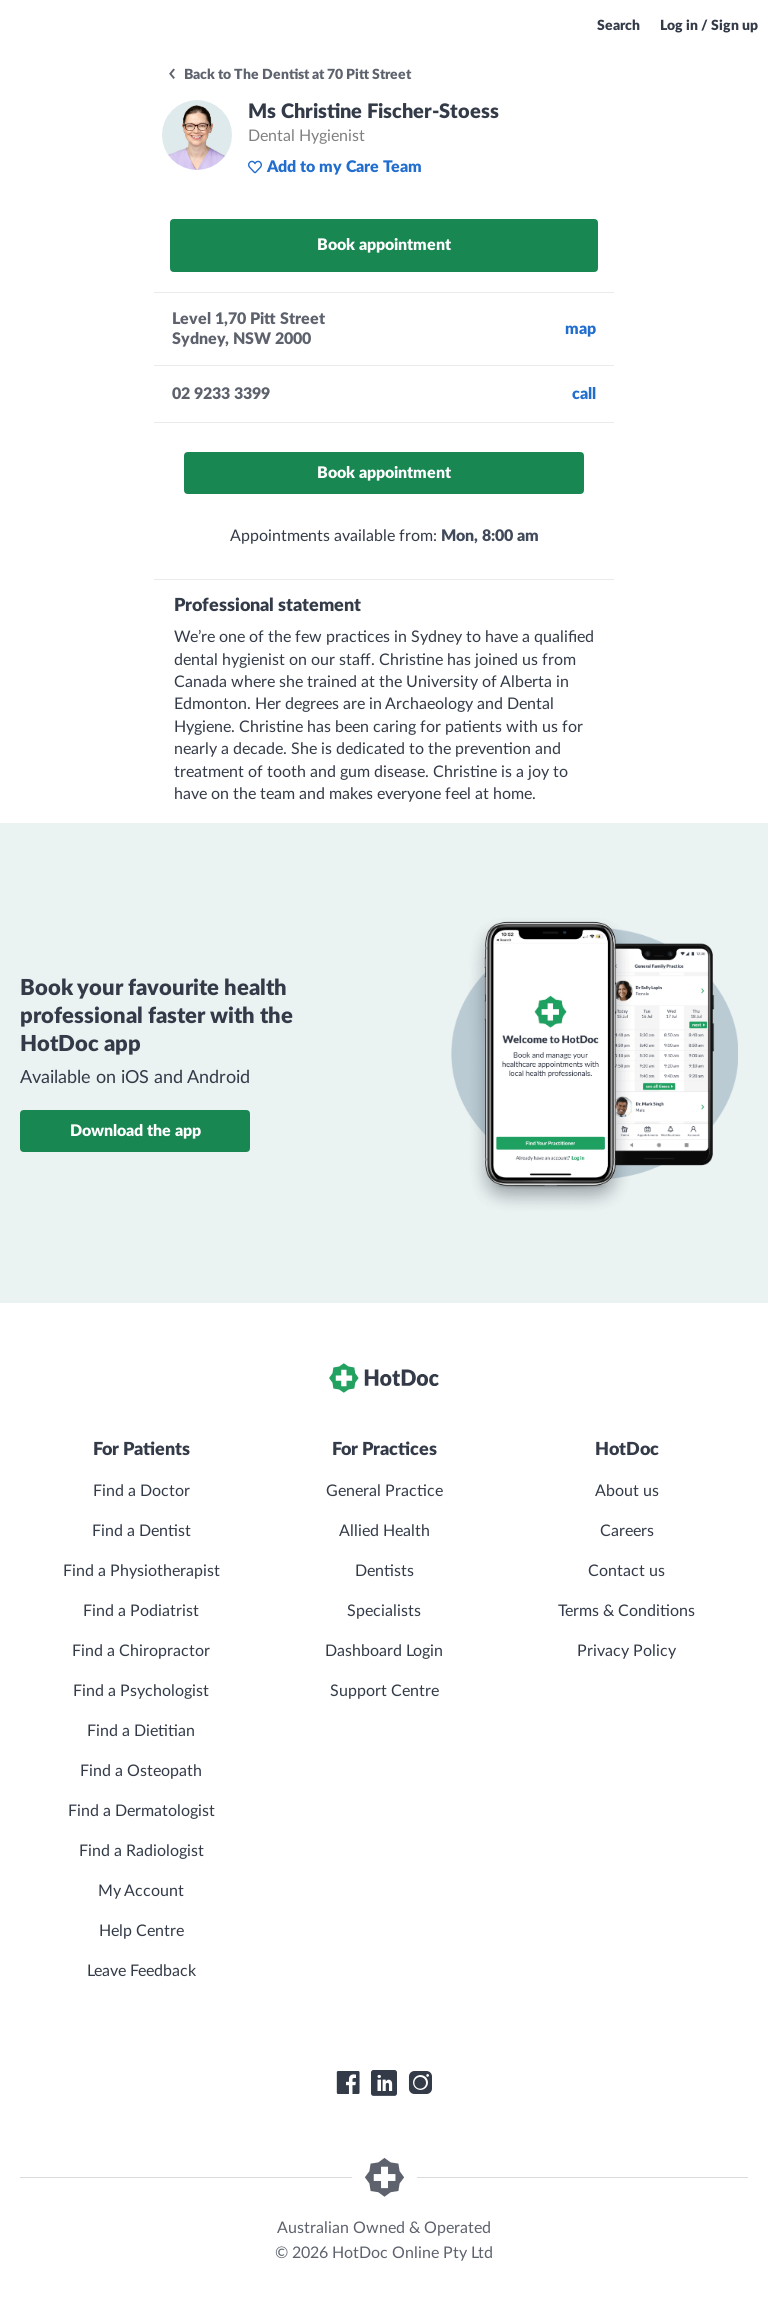 Image resolution: width=768 pixels, height=2306 pixels. I want to click on Find a Podiatrist, so click(141, 1611).